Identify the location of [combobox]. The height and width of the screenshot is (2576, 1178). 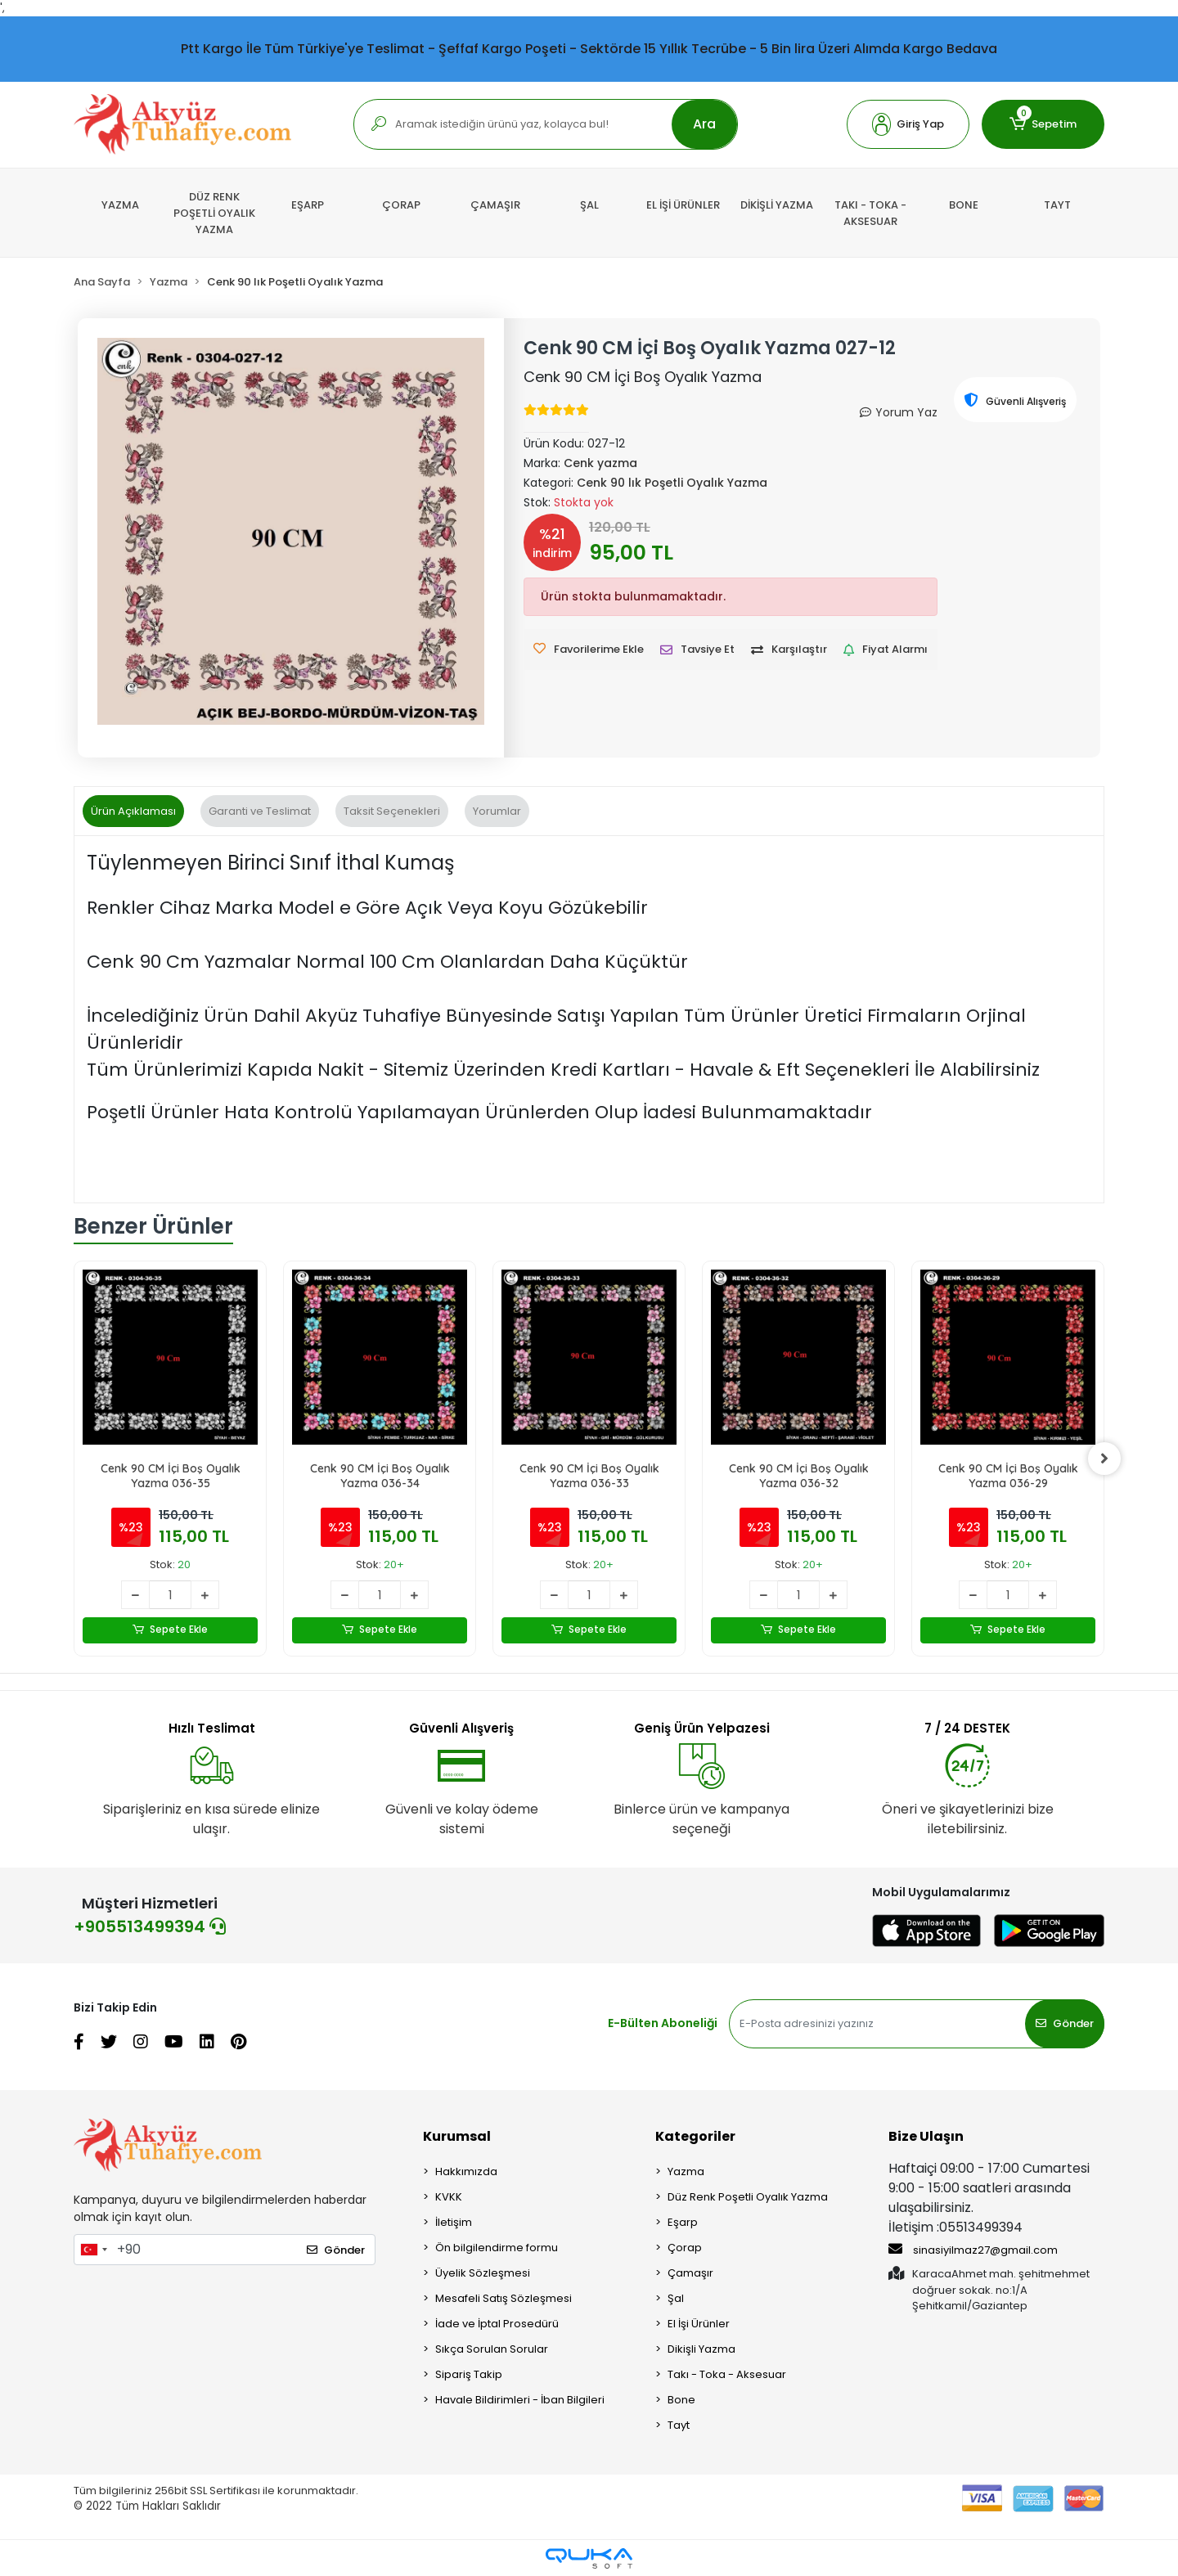
(93, 2249).